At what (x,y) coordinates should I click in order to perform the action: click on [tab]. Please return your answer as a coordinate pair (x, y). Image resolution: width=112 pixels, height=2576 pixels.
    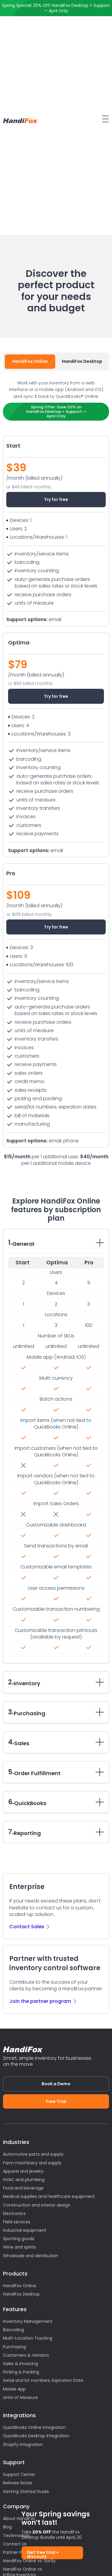
    Looking at the image, I should click on (30, 361).